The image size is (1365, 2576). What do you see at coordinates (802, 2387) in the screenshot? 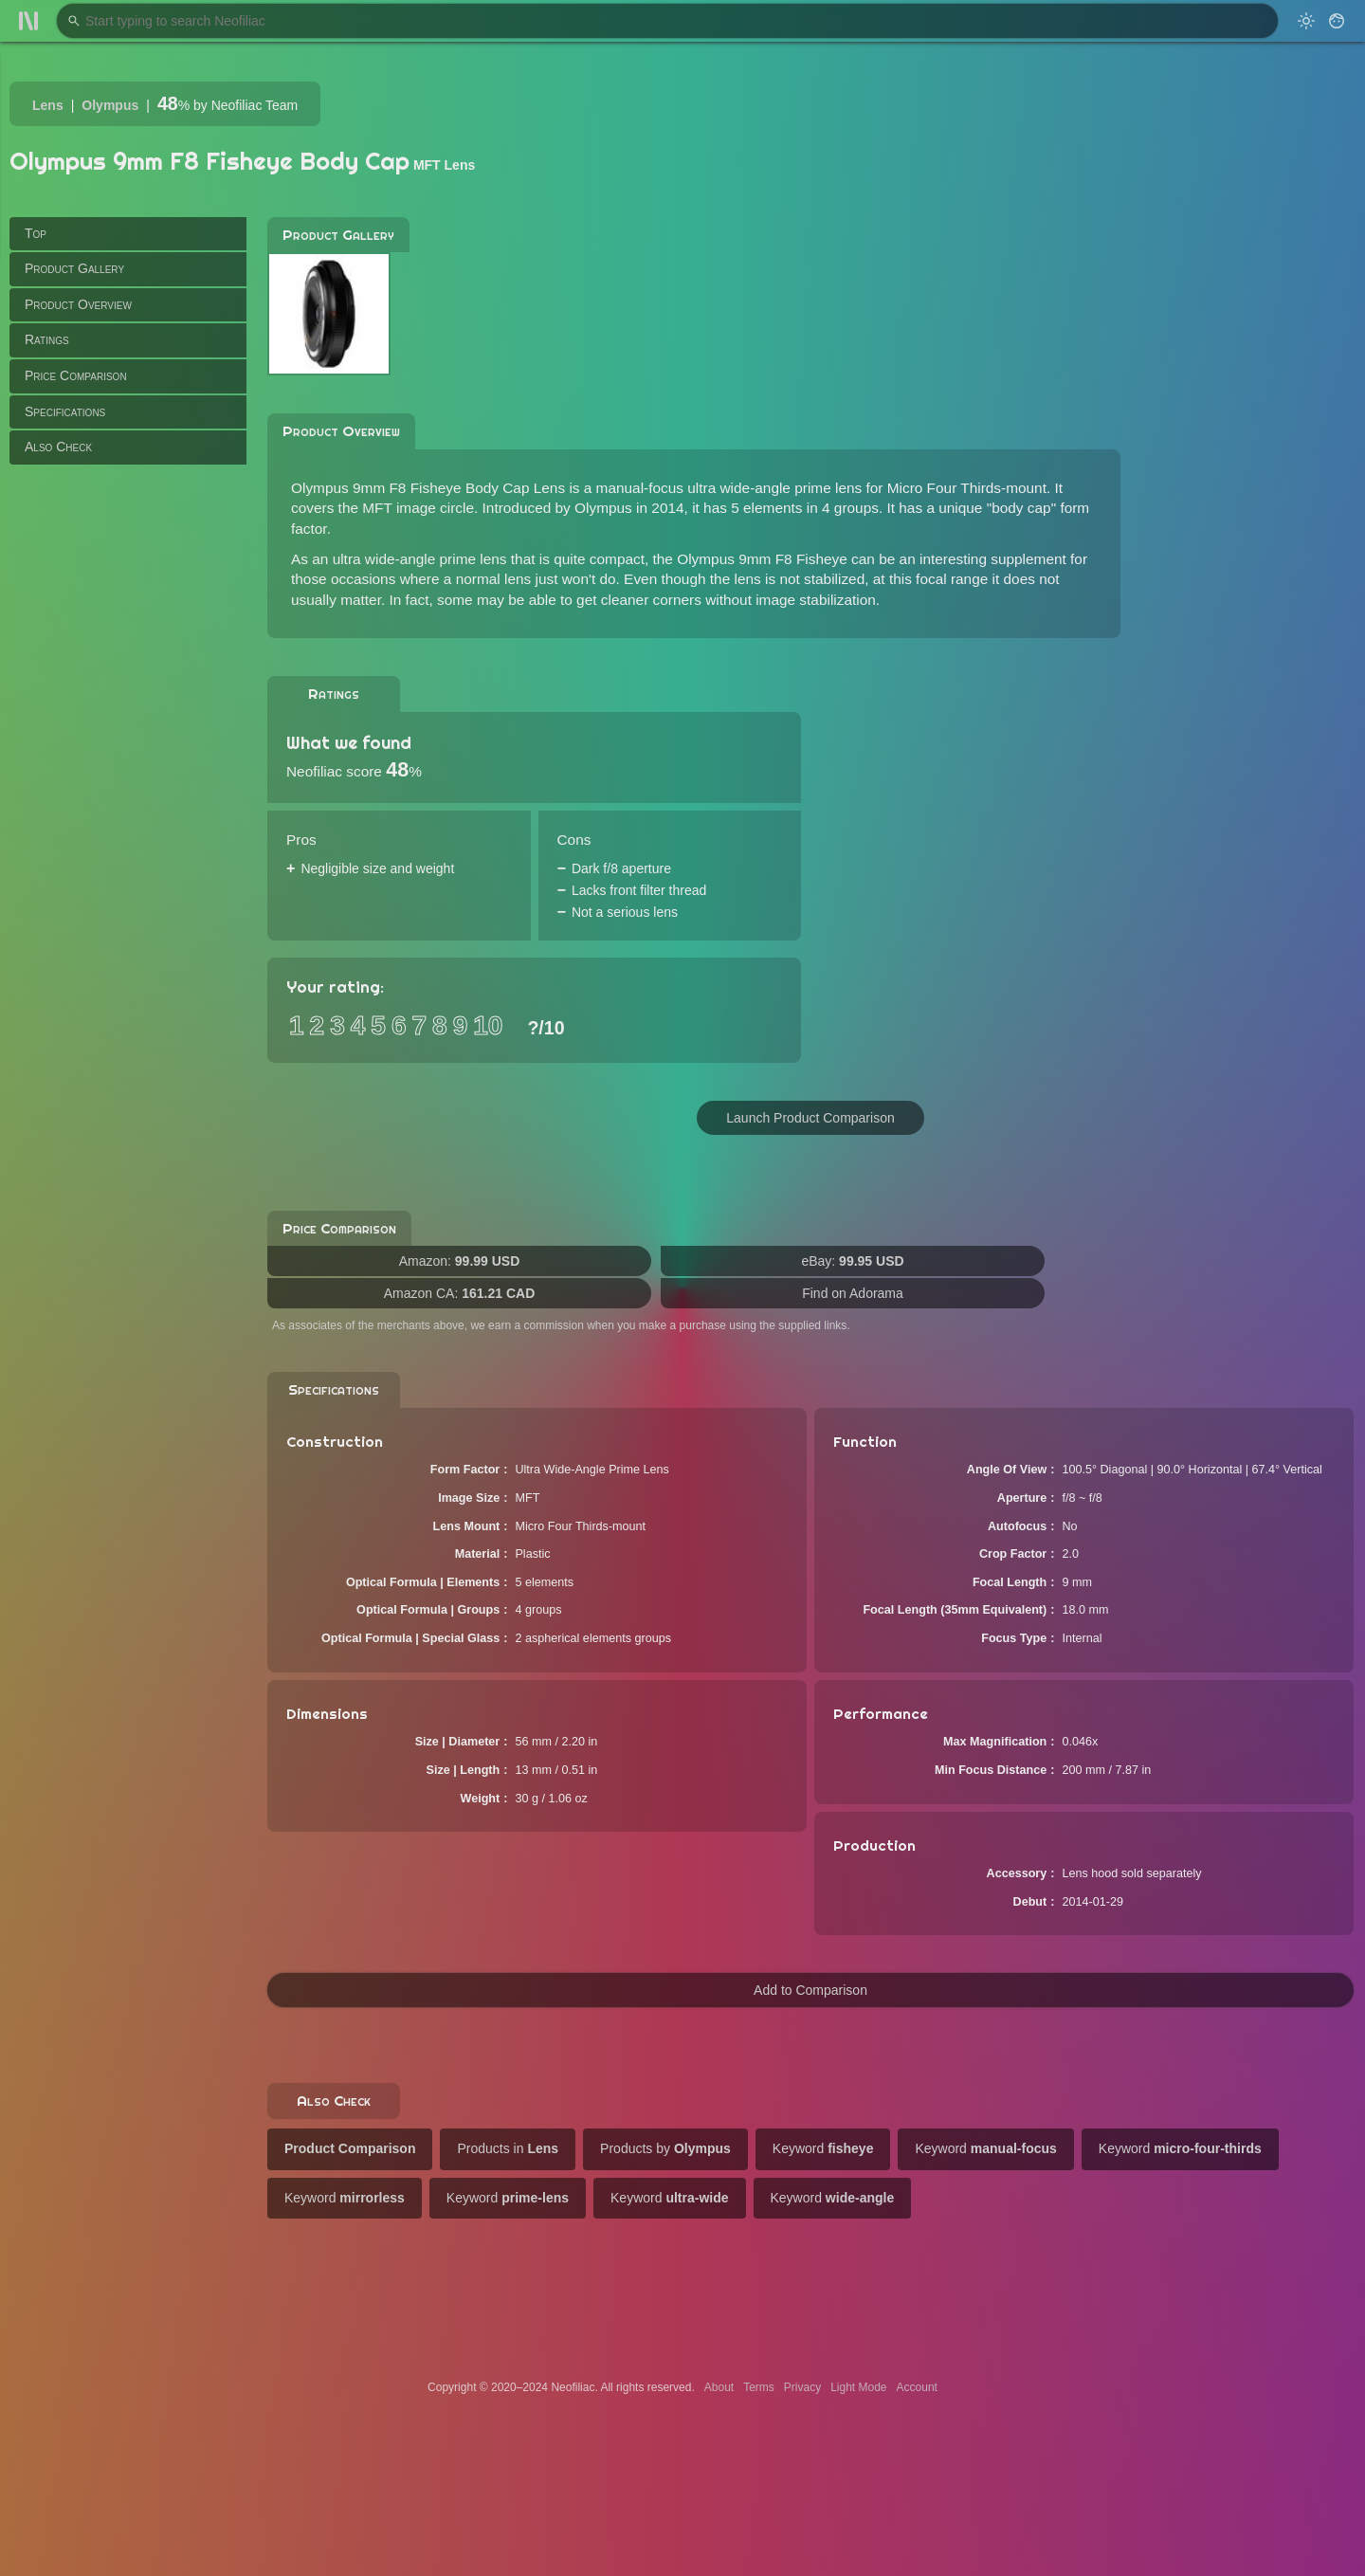
I see `Privacy` at bounding box center [802, 2387].